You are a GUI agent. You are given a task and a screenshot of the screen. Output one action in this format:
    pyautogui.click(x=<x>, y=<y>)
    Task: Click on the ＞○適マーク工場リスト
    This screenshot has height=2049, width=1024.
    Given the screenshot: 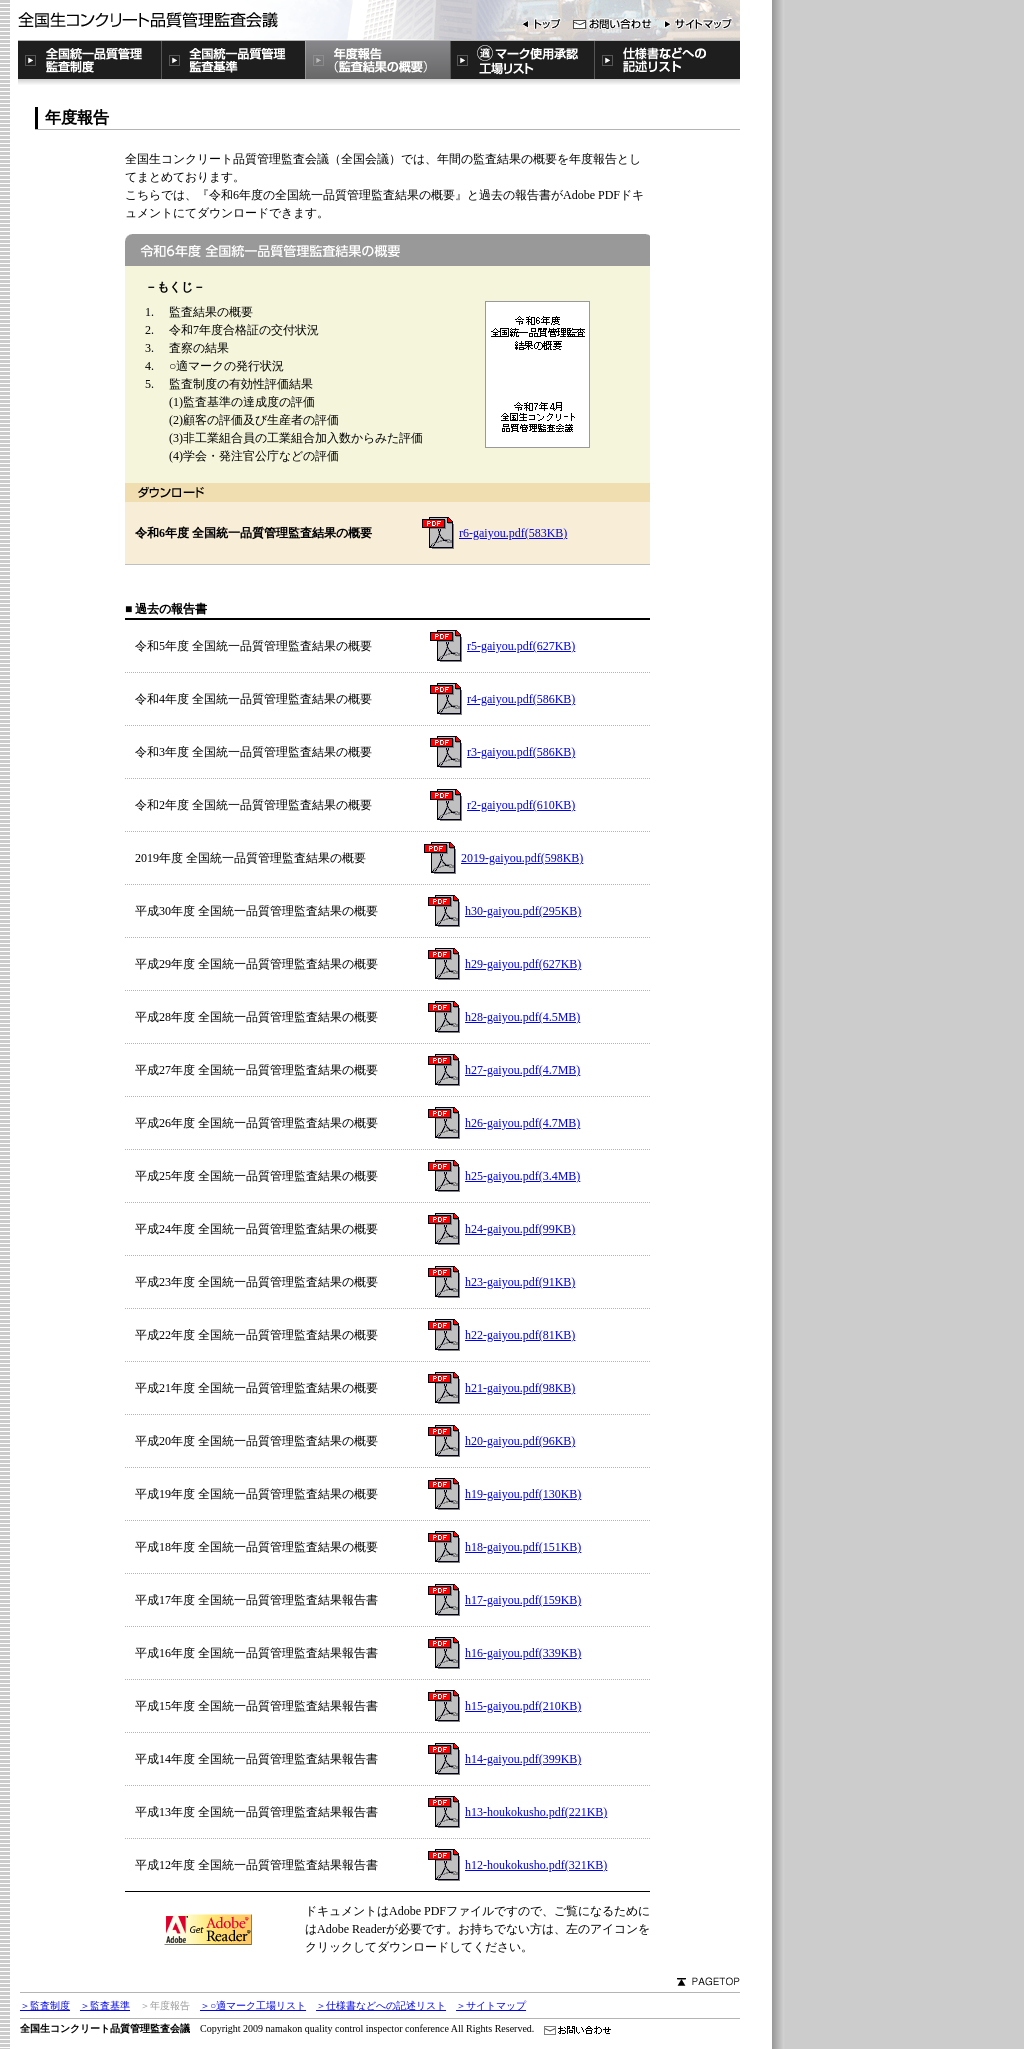 What is the action you would take?
    pyautogui.click(x=253, y=2005)
    